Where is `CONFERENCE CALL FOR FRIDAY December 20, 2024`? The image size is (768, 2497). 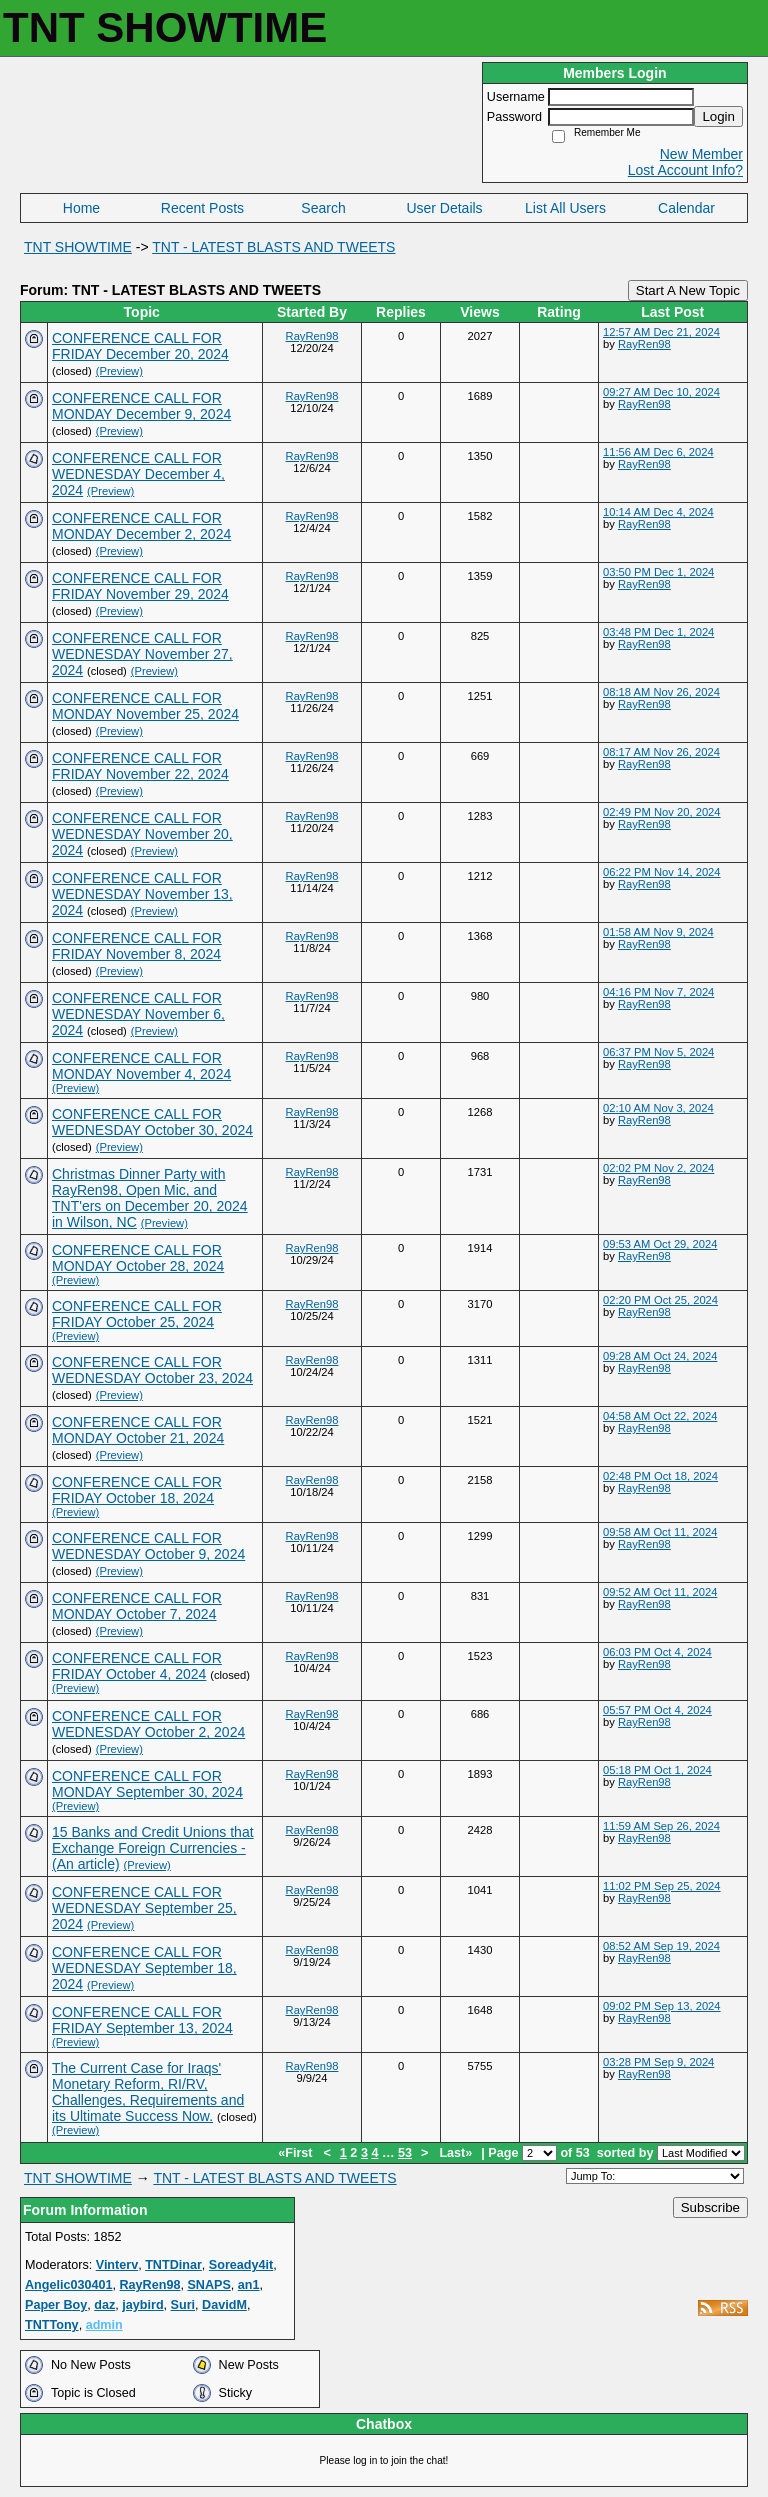
CONFERENCE CALL FOR FRIDAY December 20, 2024 is located at coordinates (140, 346).